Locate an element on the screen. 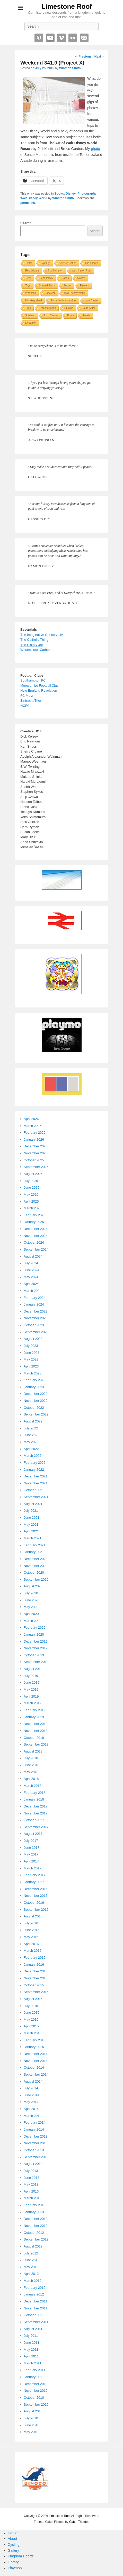 The width and height of the screenshot is (123, 2576). Catch Themes is located at coordinates (79, 2522).